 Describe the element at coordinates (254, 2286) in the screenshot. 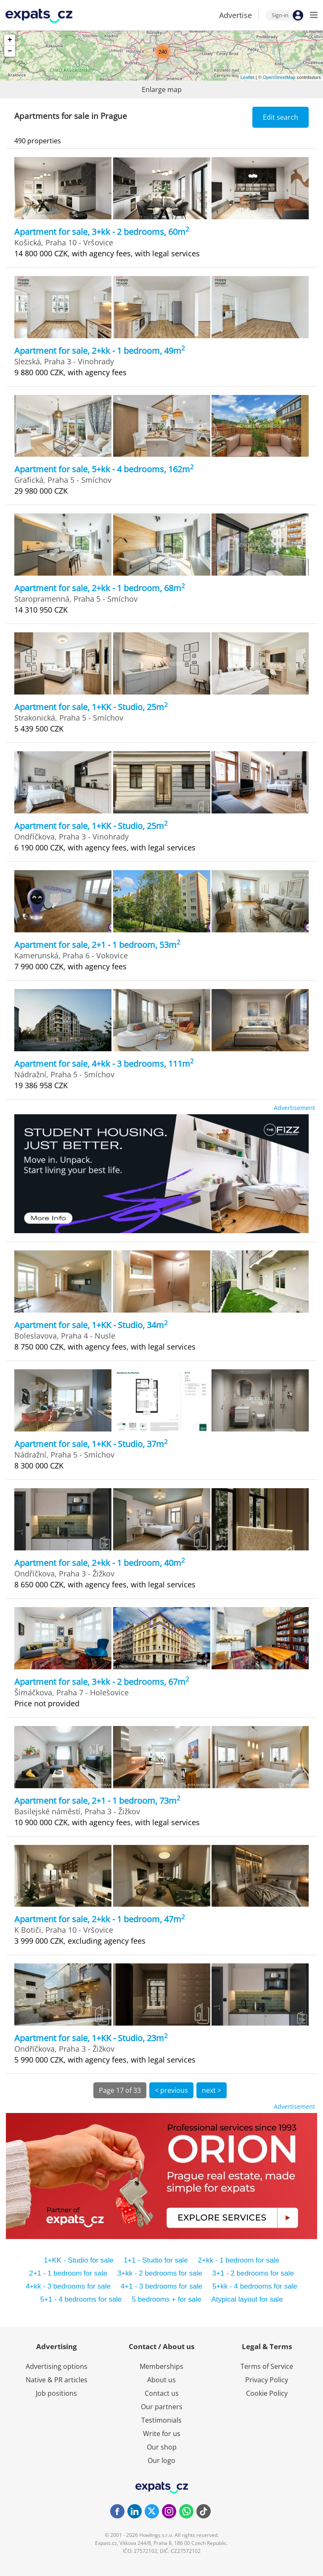

I see `5+kk - 4 bedrooms for sale` at that location.